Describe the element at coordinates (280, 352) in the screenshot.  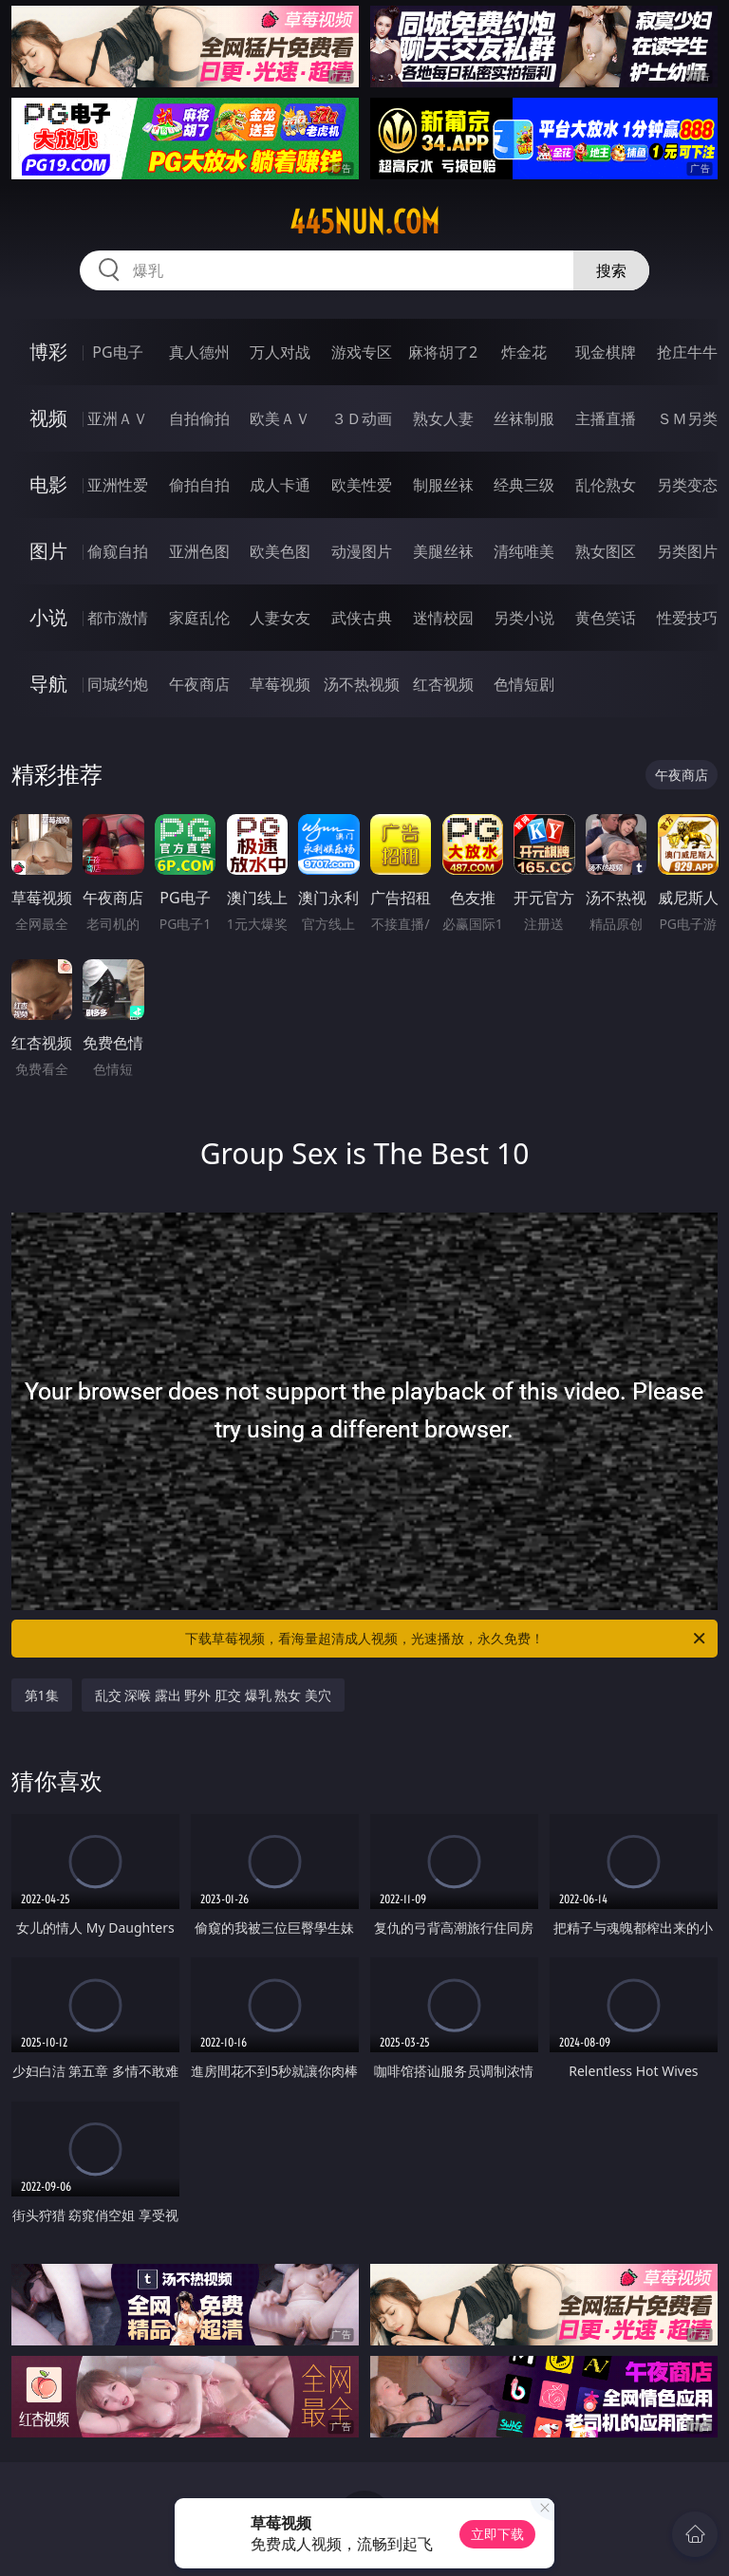
I see `万人对战` at that location.